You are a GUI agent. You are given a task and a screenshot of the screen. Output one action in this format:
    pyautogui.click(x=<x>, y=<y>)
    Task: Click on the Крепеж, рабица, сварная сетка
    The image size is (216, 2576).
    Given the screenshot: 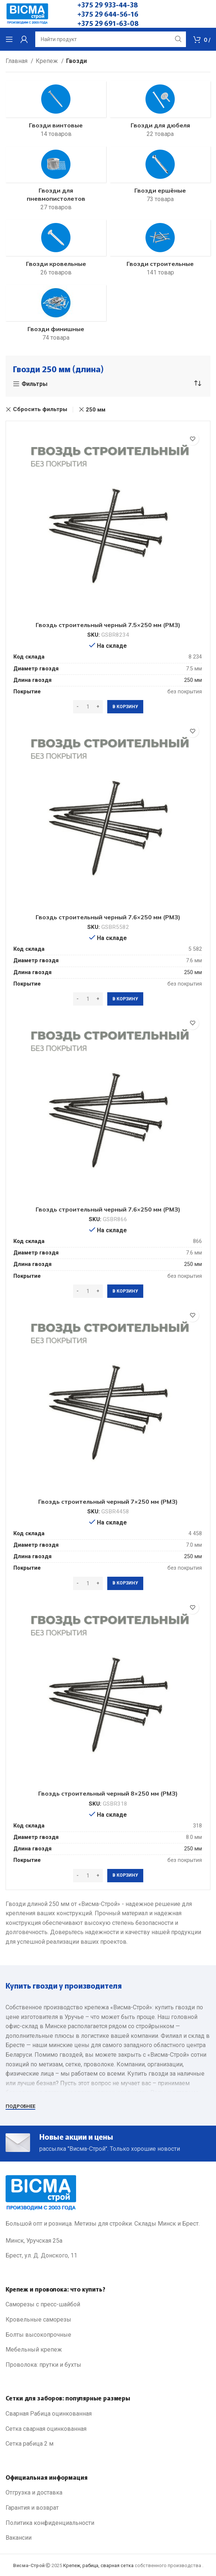 What is the action you would take?
    pyautogui.click(x=98, y=2565)
    